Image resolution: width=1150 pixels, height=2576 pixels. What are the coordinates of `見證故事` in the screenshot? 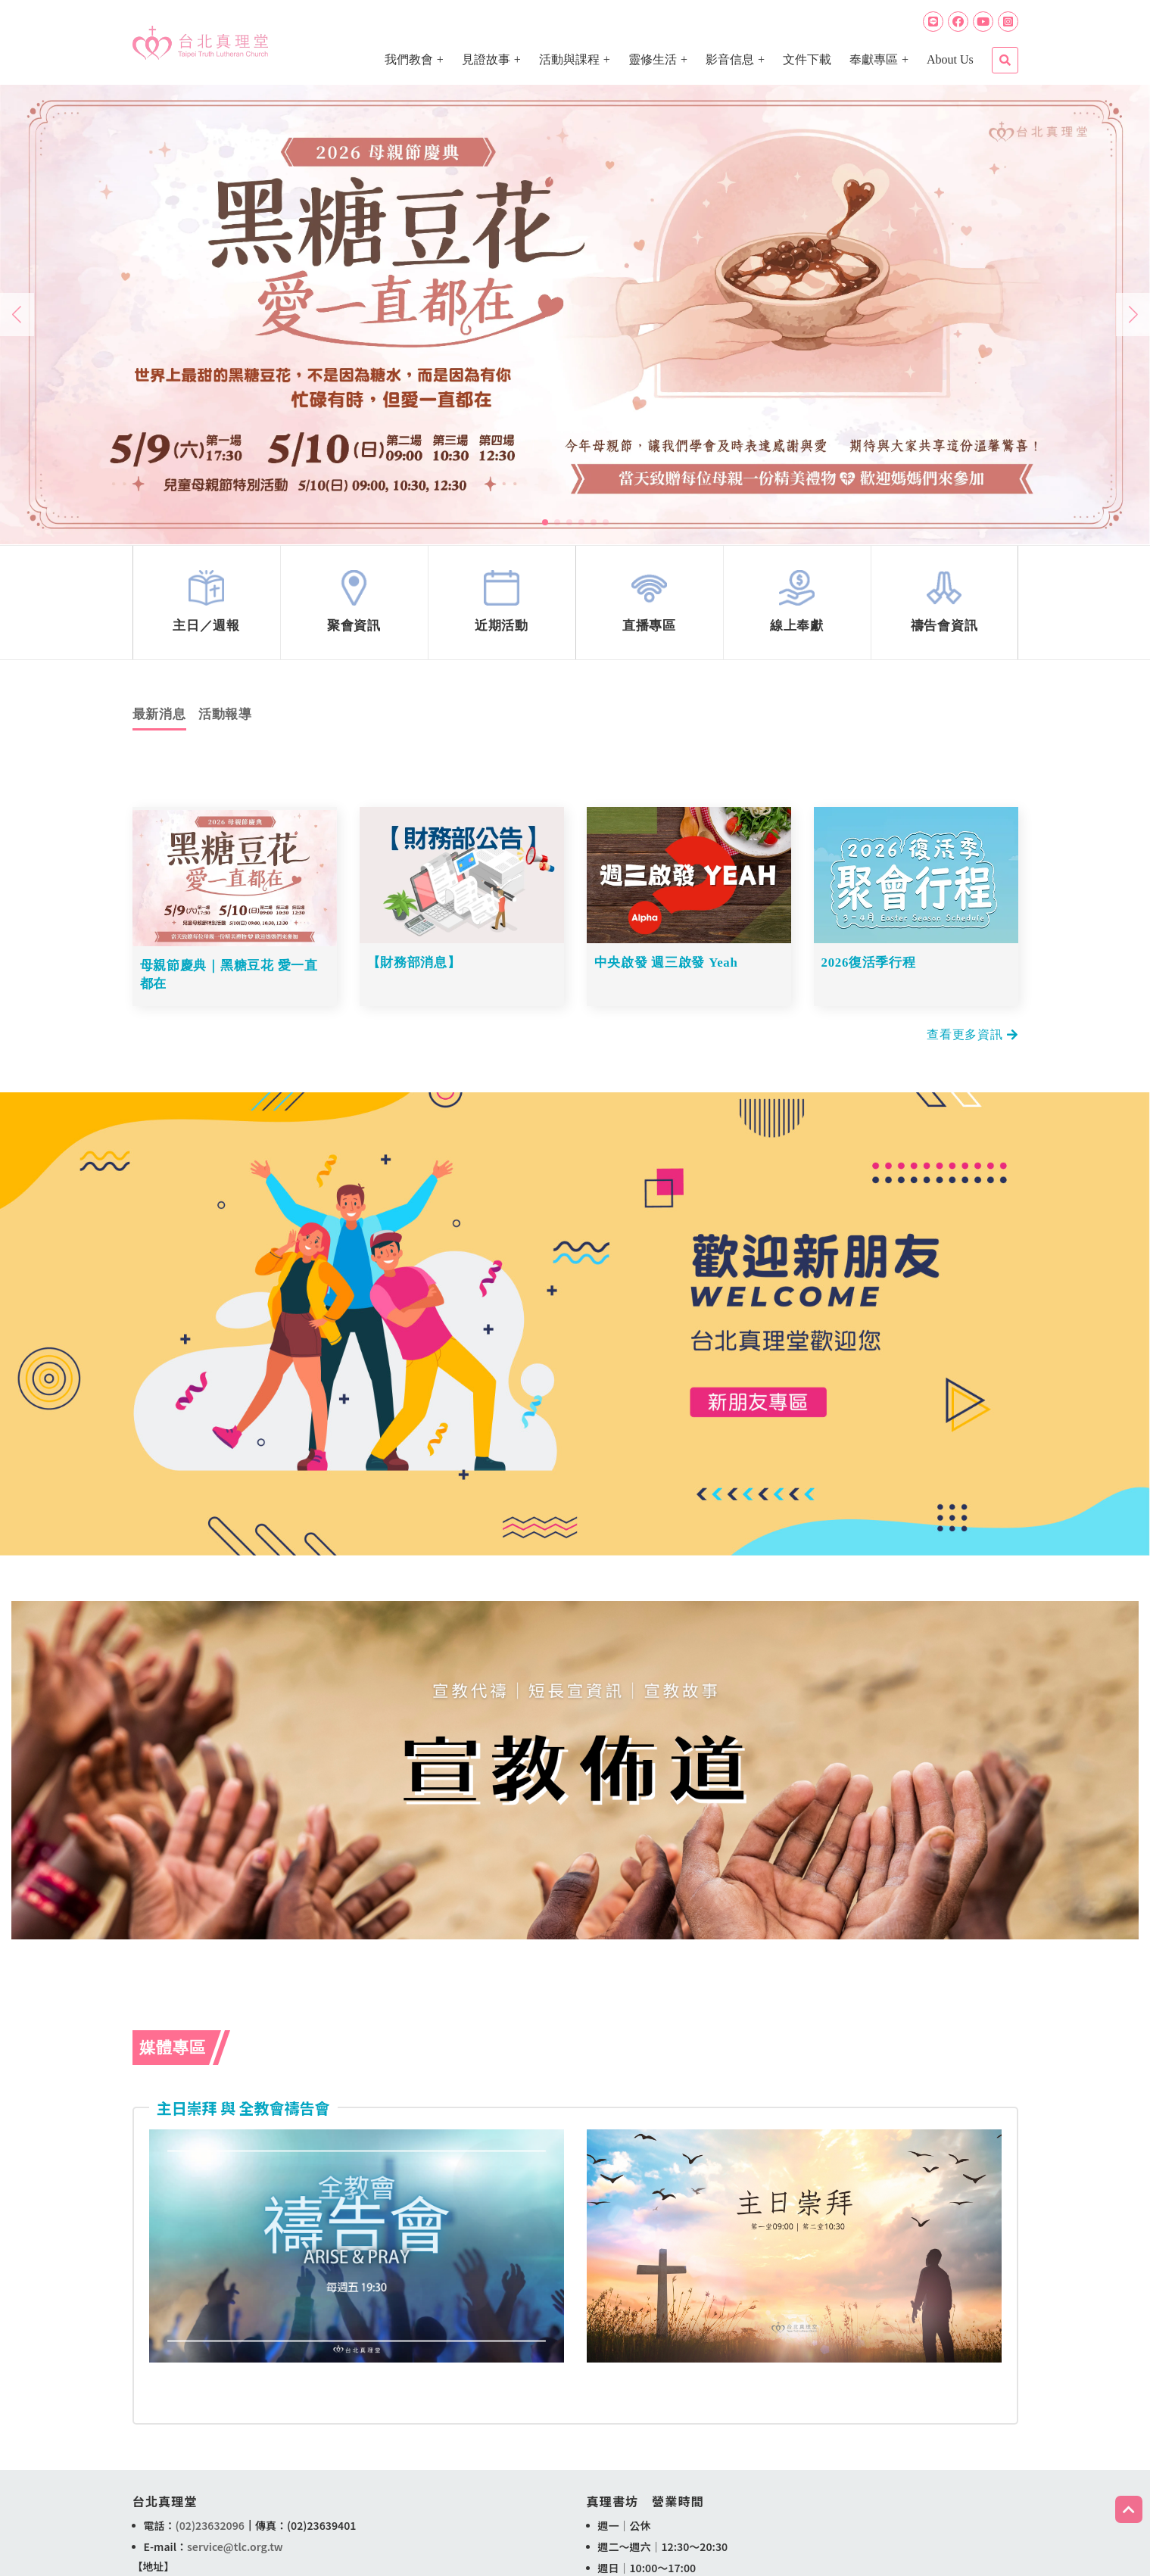 It's located at (486, 59).